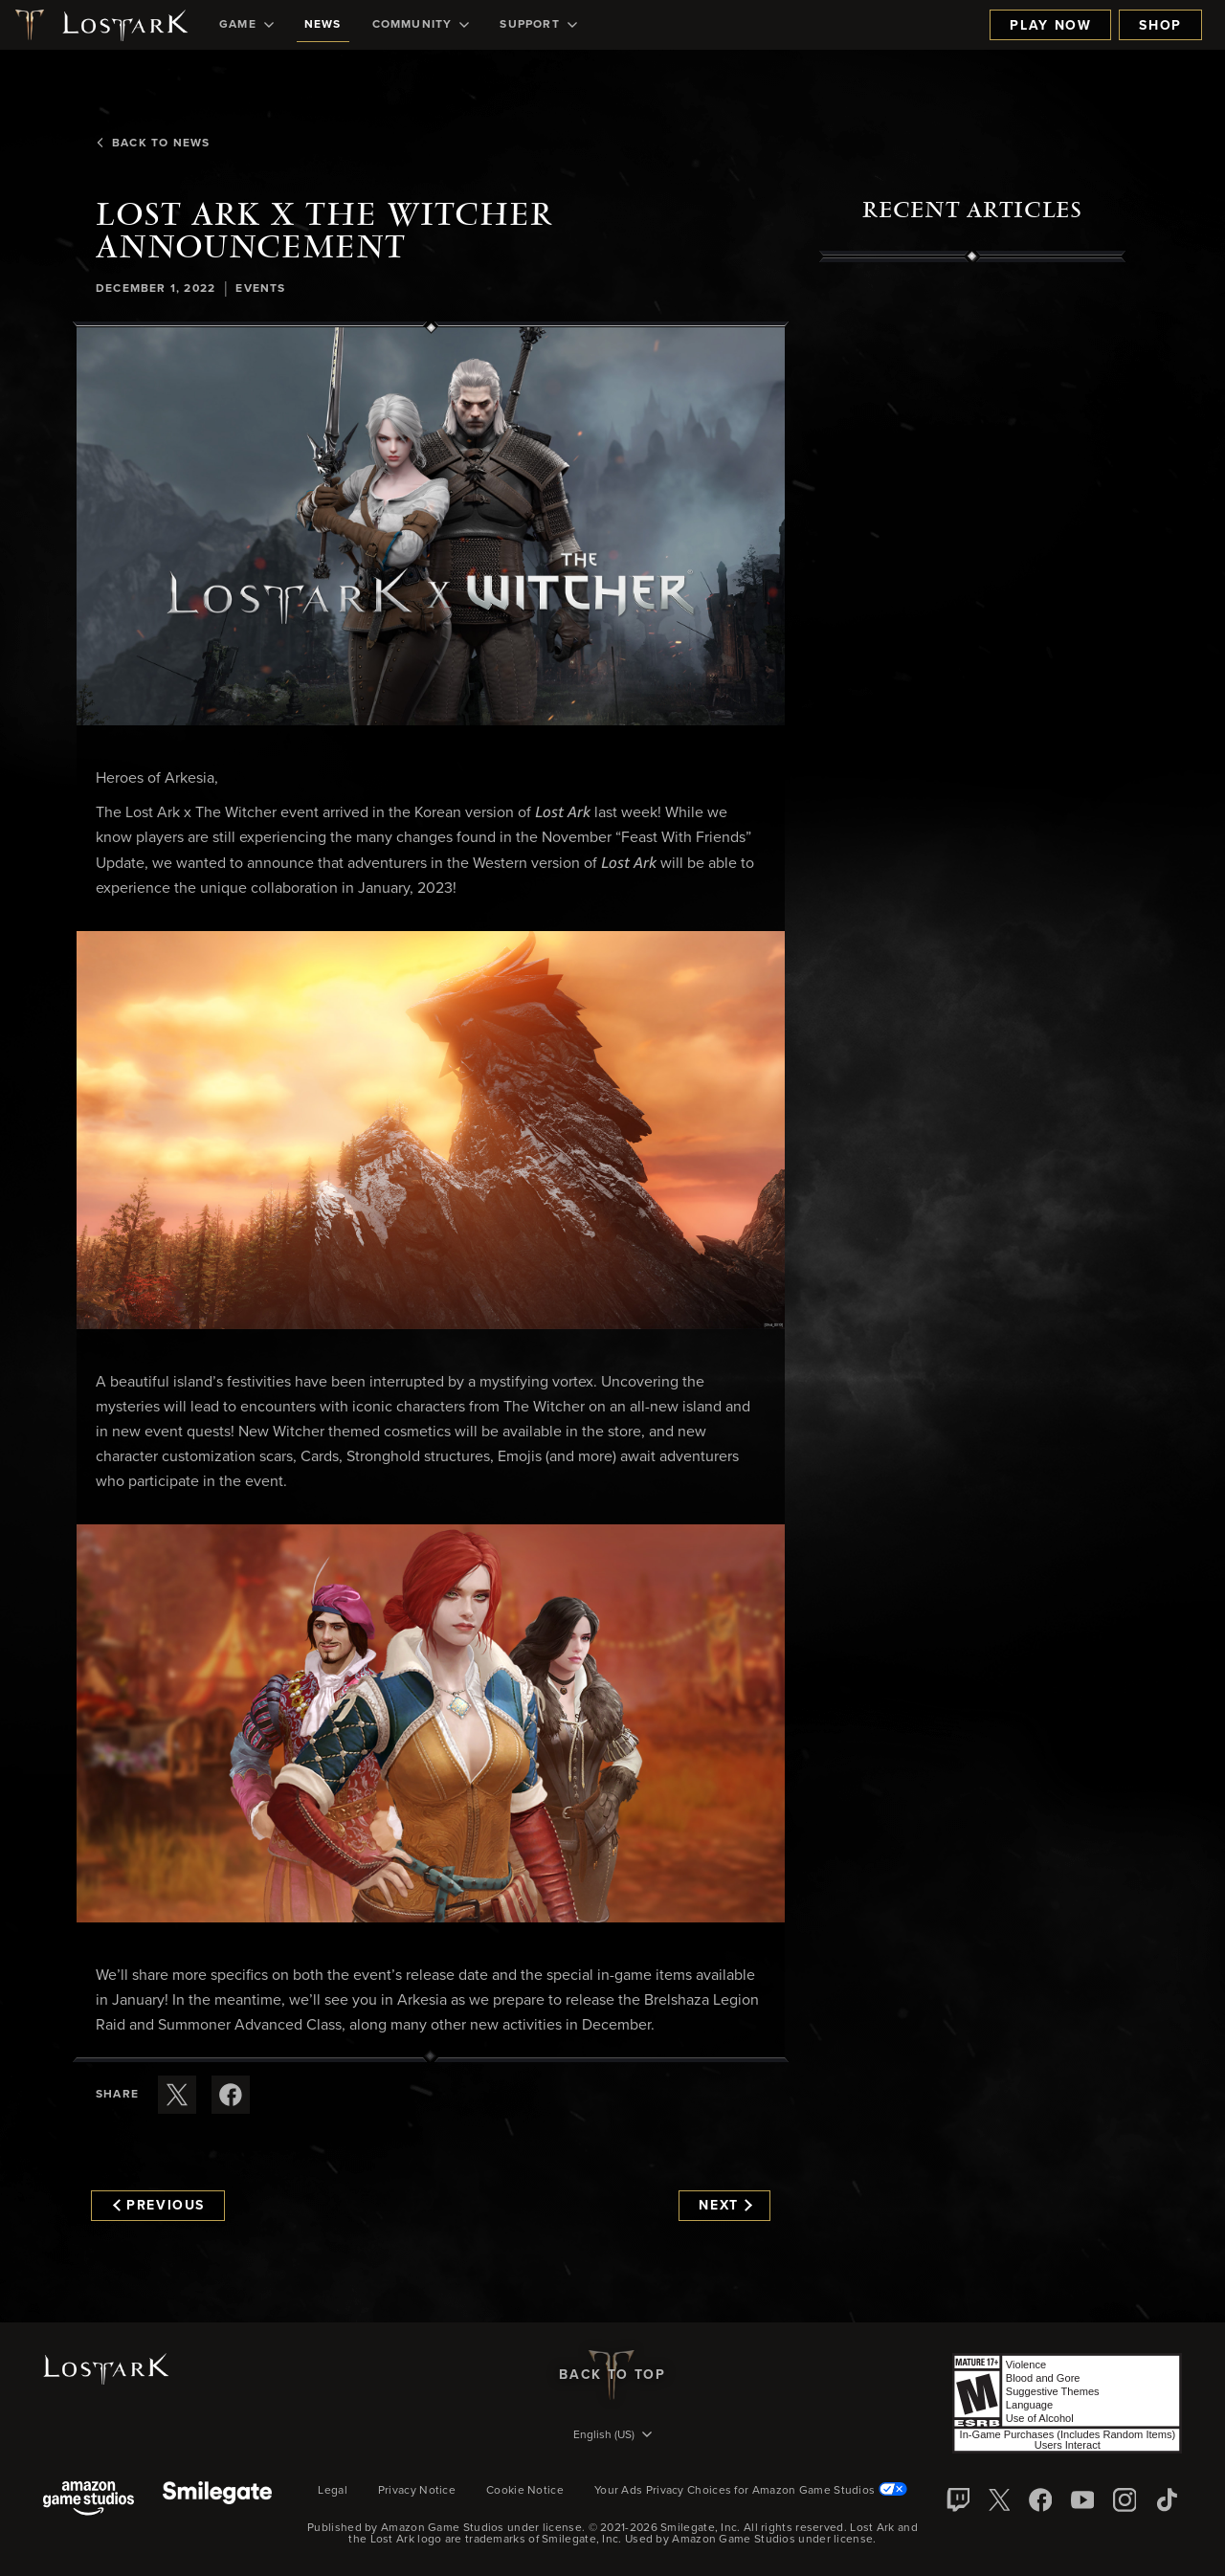 The width and height of the screenshot is (1225, 2576). What do you see at coordinates (332, 2491) in the screenshot?
I see `Legal` at bounding box center [332, 2491].